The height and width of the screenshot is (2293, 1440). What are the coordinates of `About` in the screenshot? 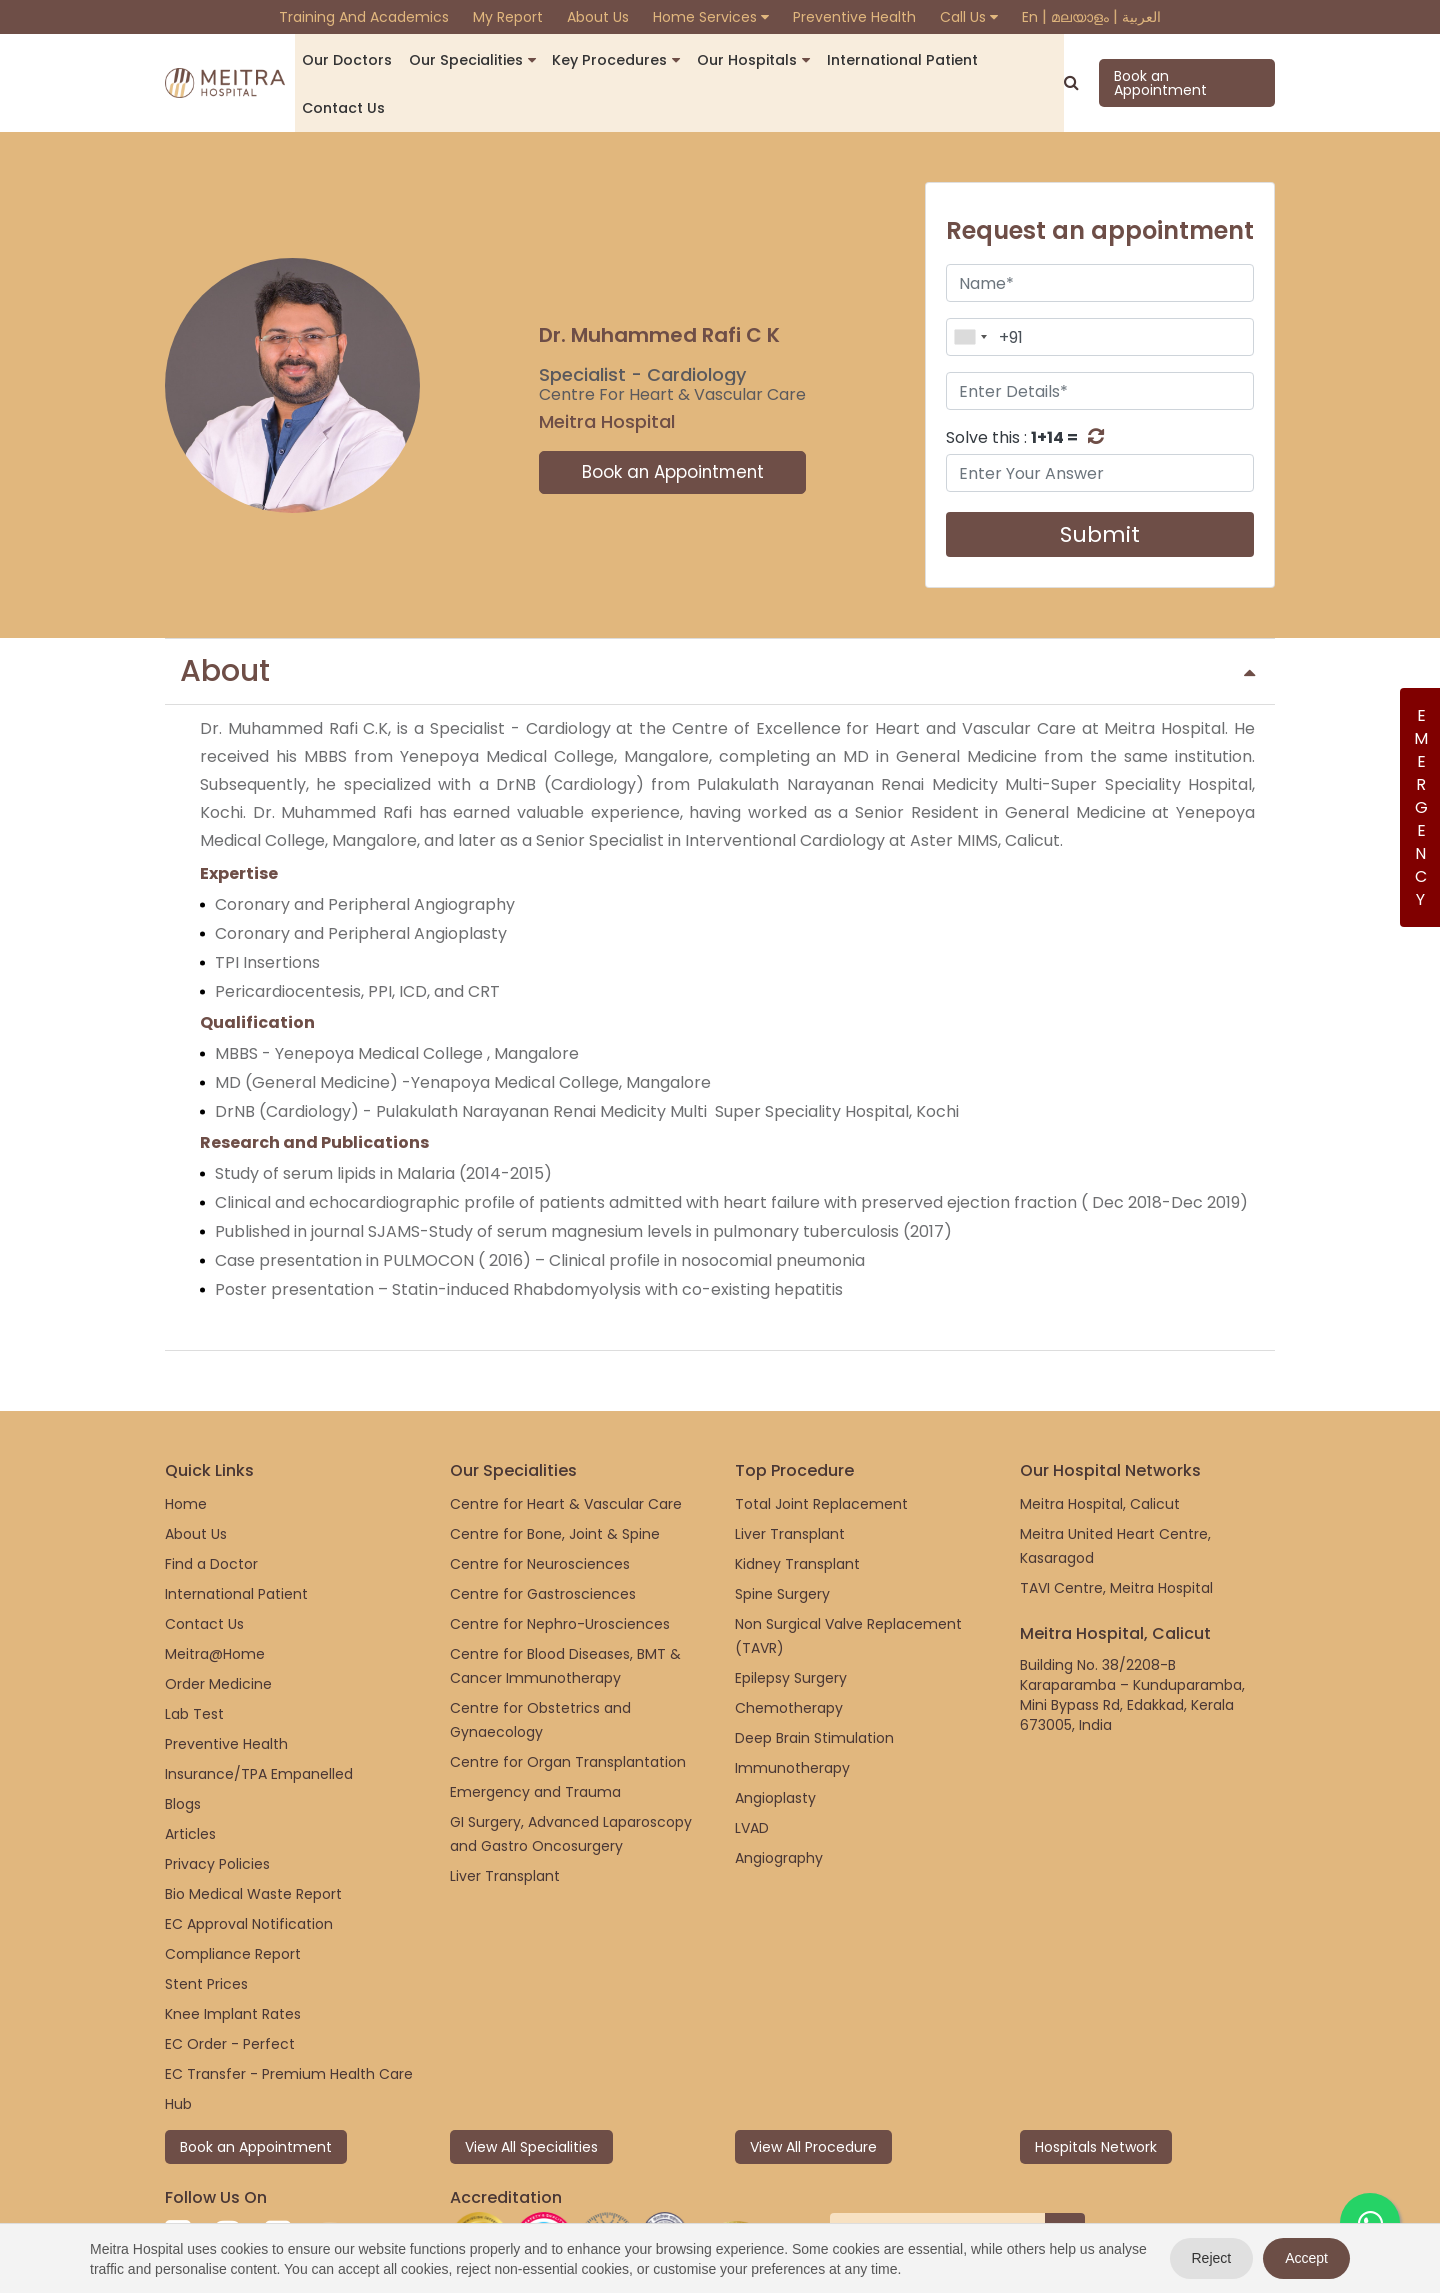 It's located at (717, 623).